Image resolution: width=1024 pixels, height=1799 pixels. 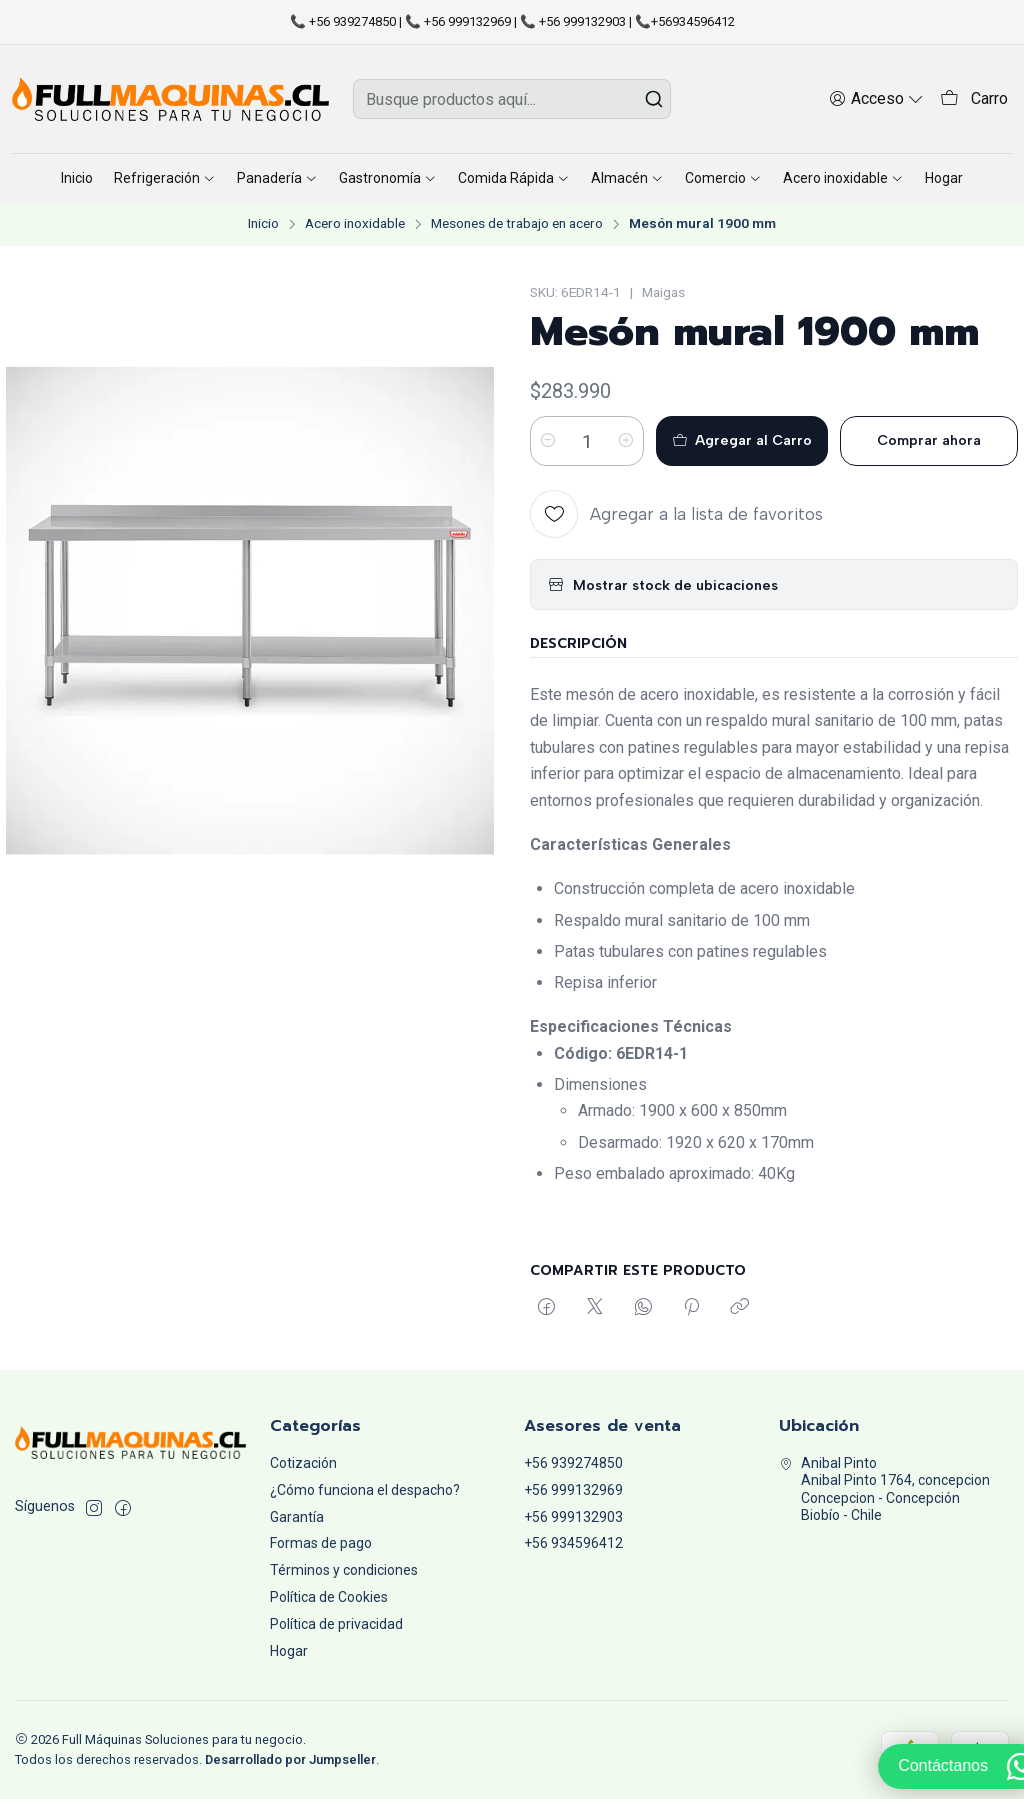 What do you see at coordinates (676, 514) in the screenshot?
I see `[Agregar a la lista de favoritos]` at bounding box center [676, 514].